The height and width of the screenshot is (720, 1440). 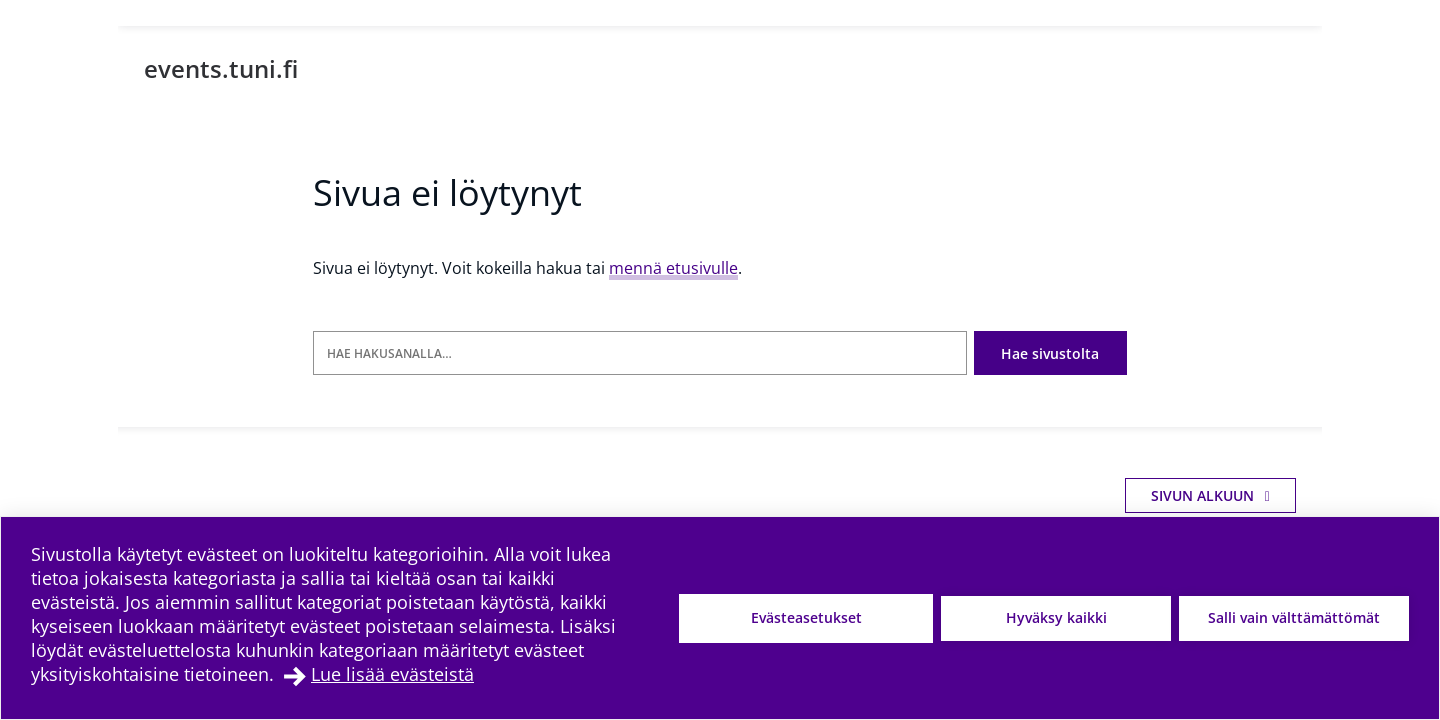 I want to click on [Hae hakusanalla], so click(x=640, y=353).